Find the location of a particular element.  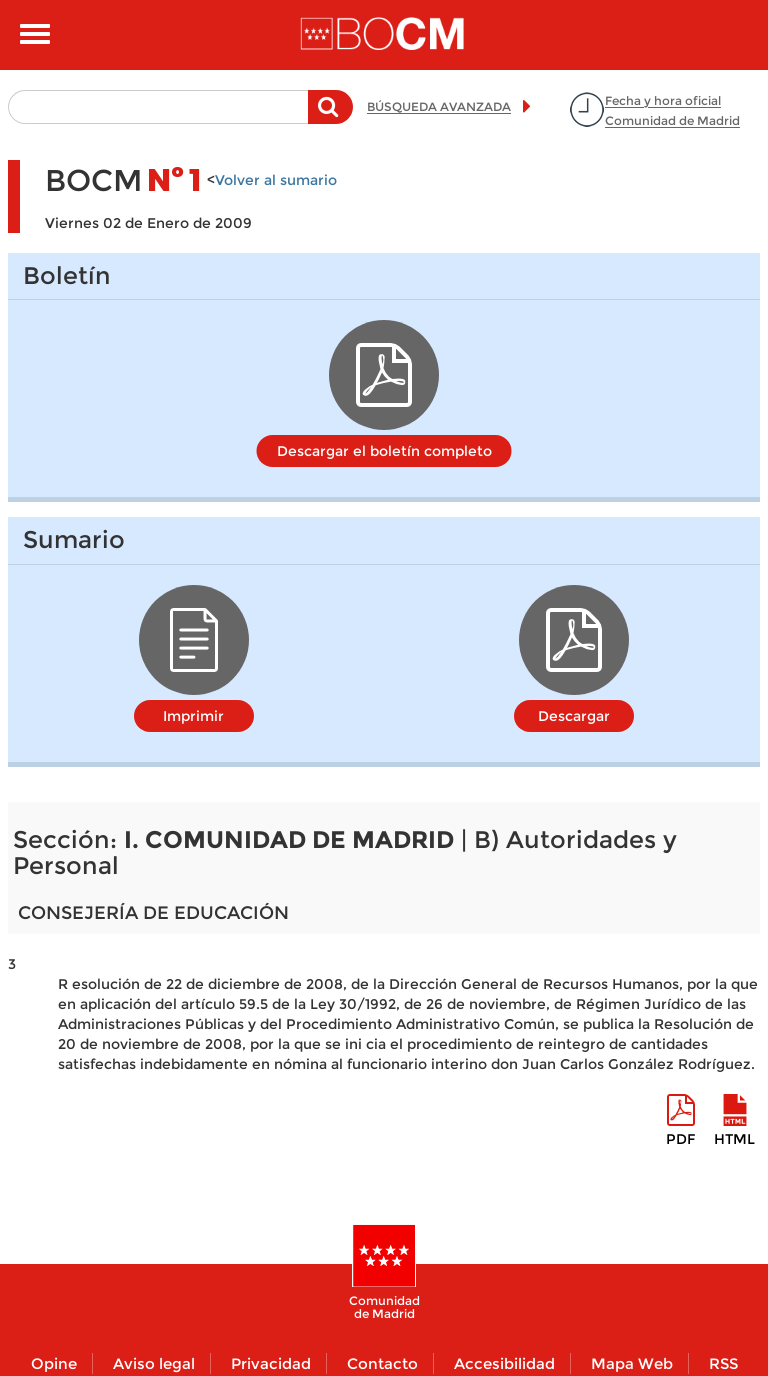

Descargar el boletín completo is located at coordinates (384, 451).